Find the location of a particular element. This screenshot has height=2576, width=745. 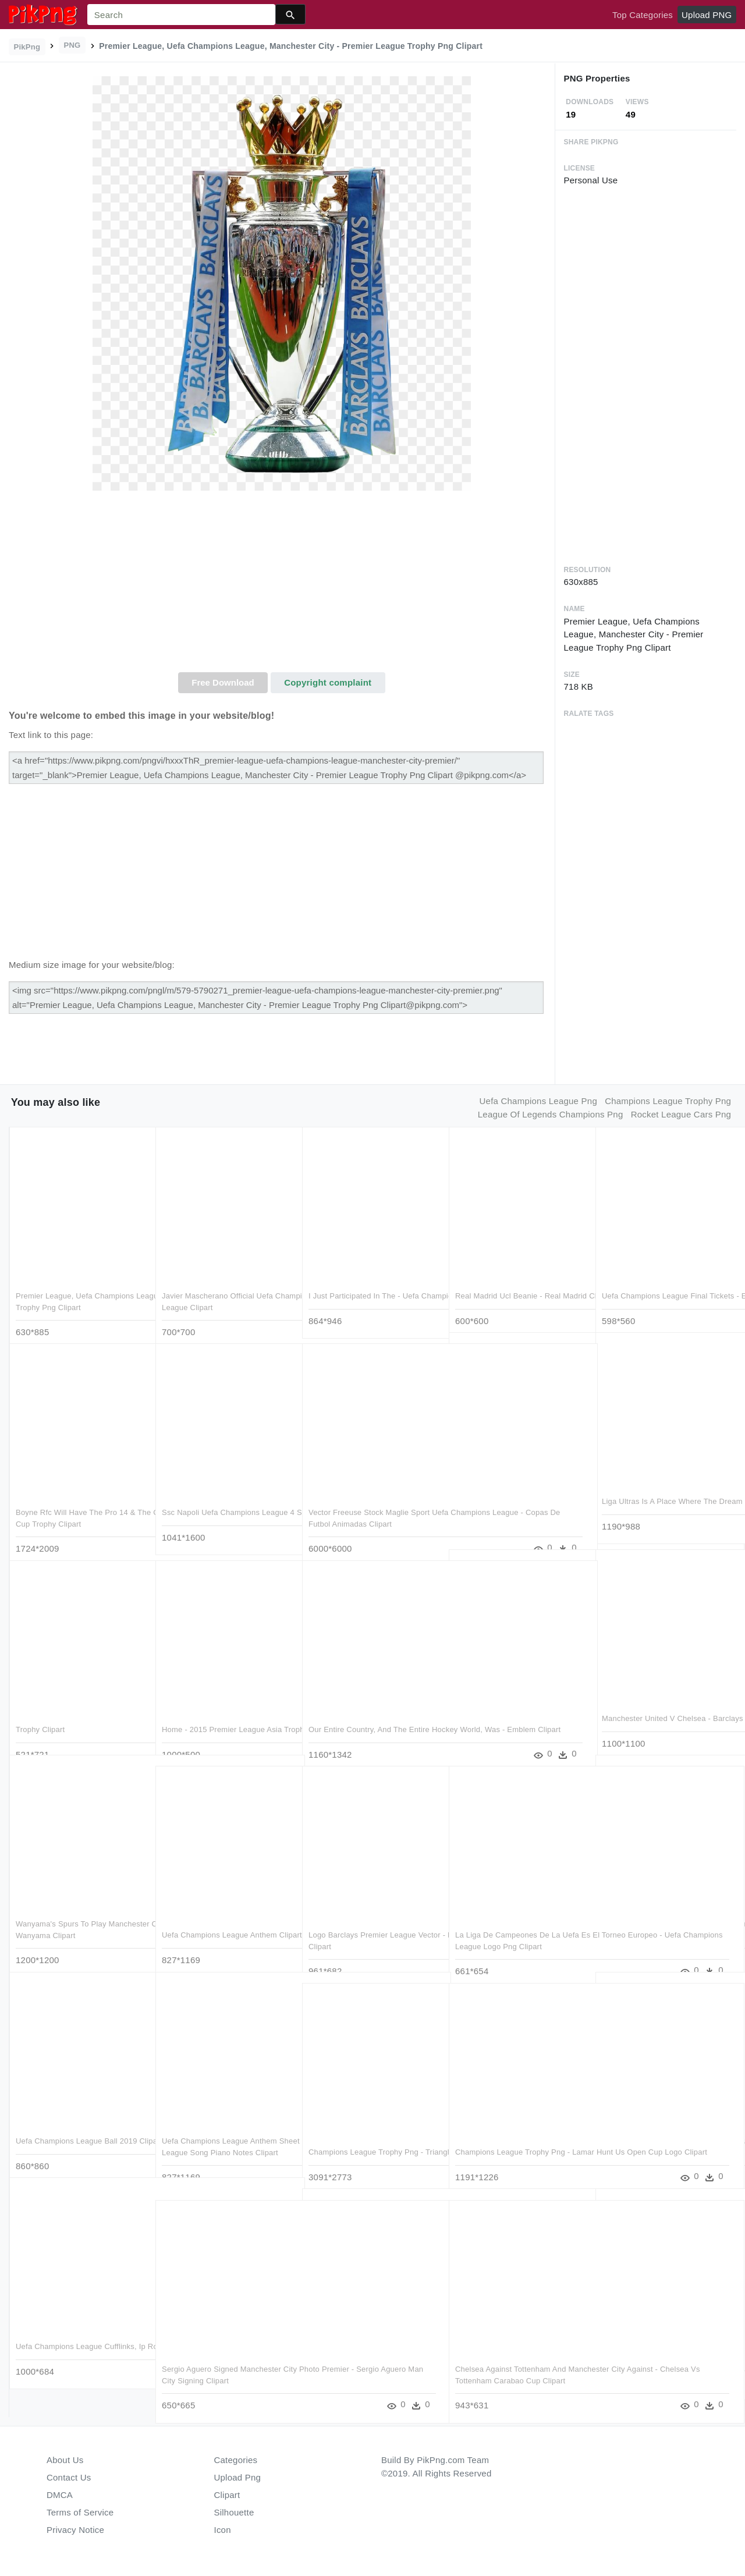

Free Download is located at coordinates (222, 682).